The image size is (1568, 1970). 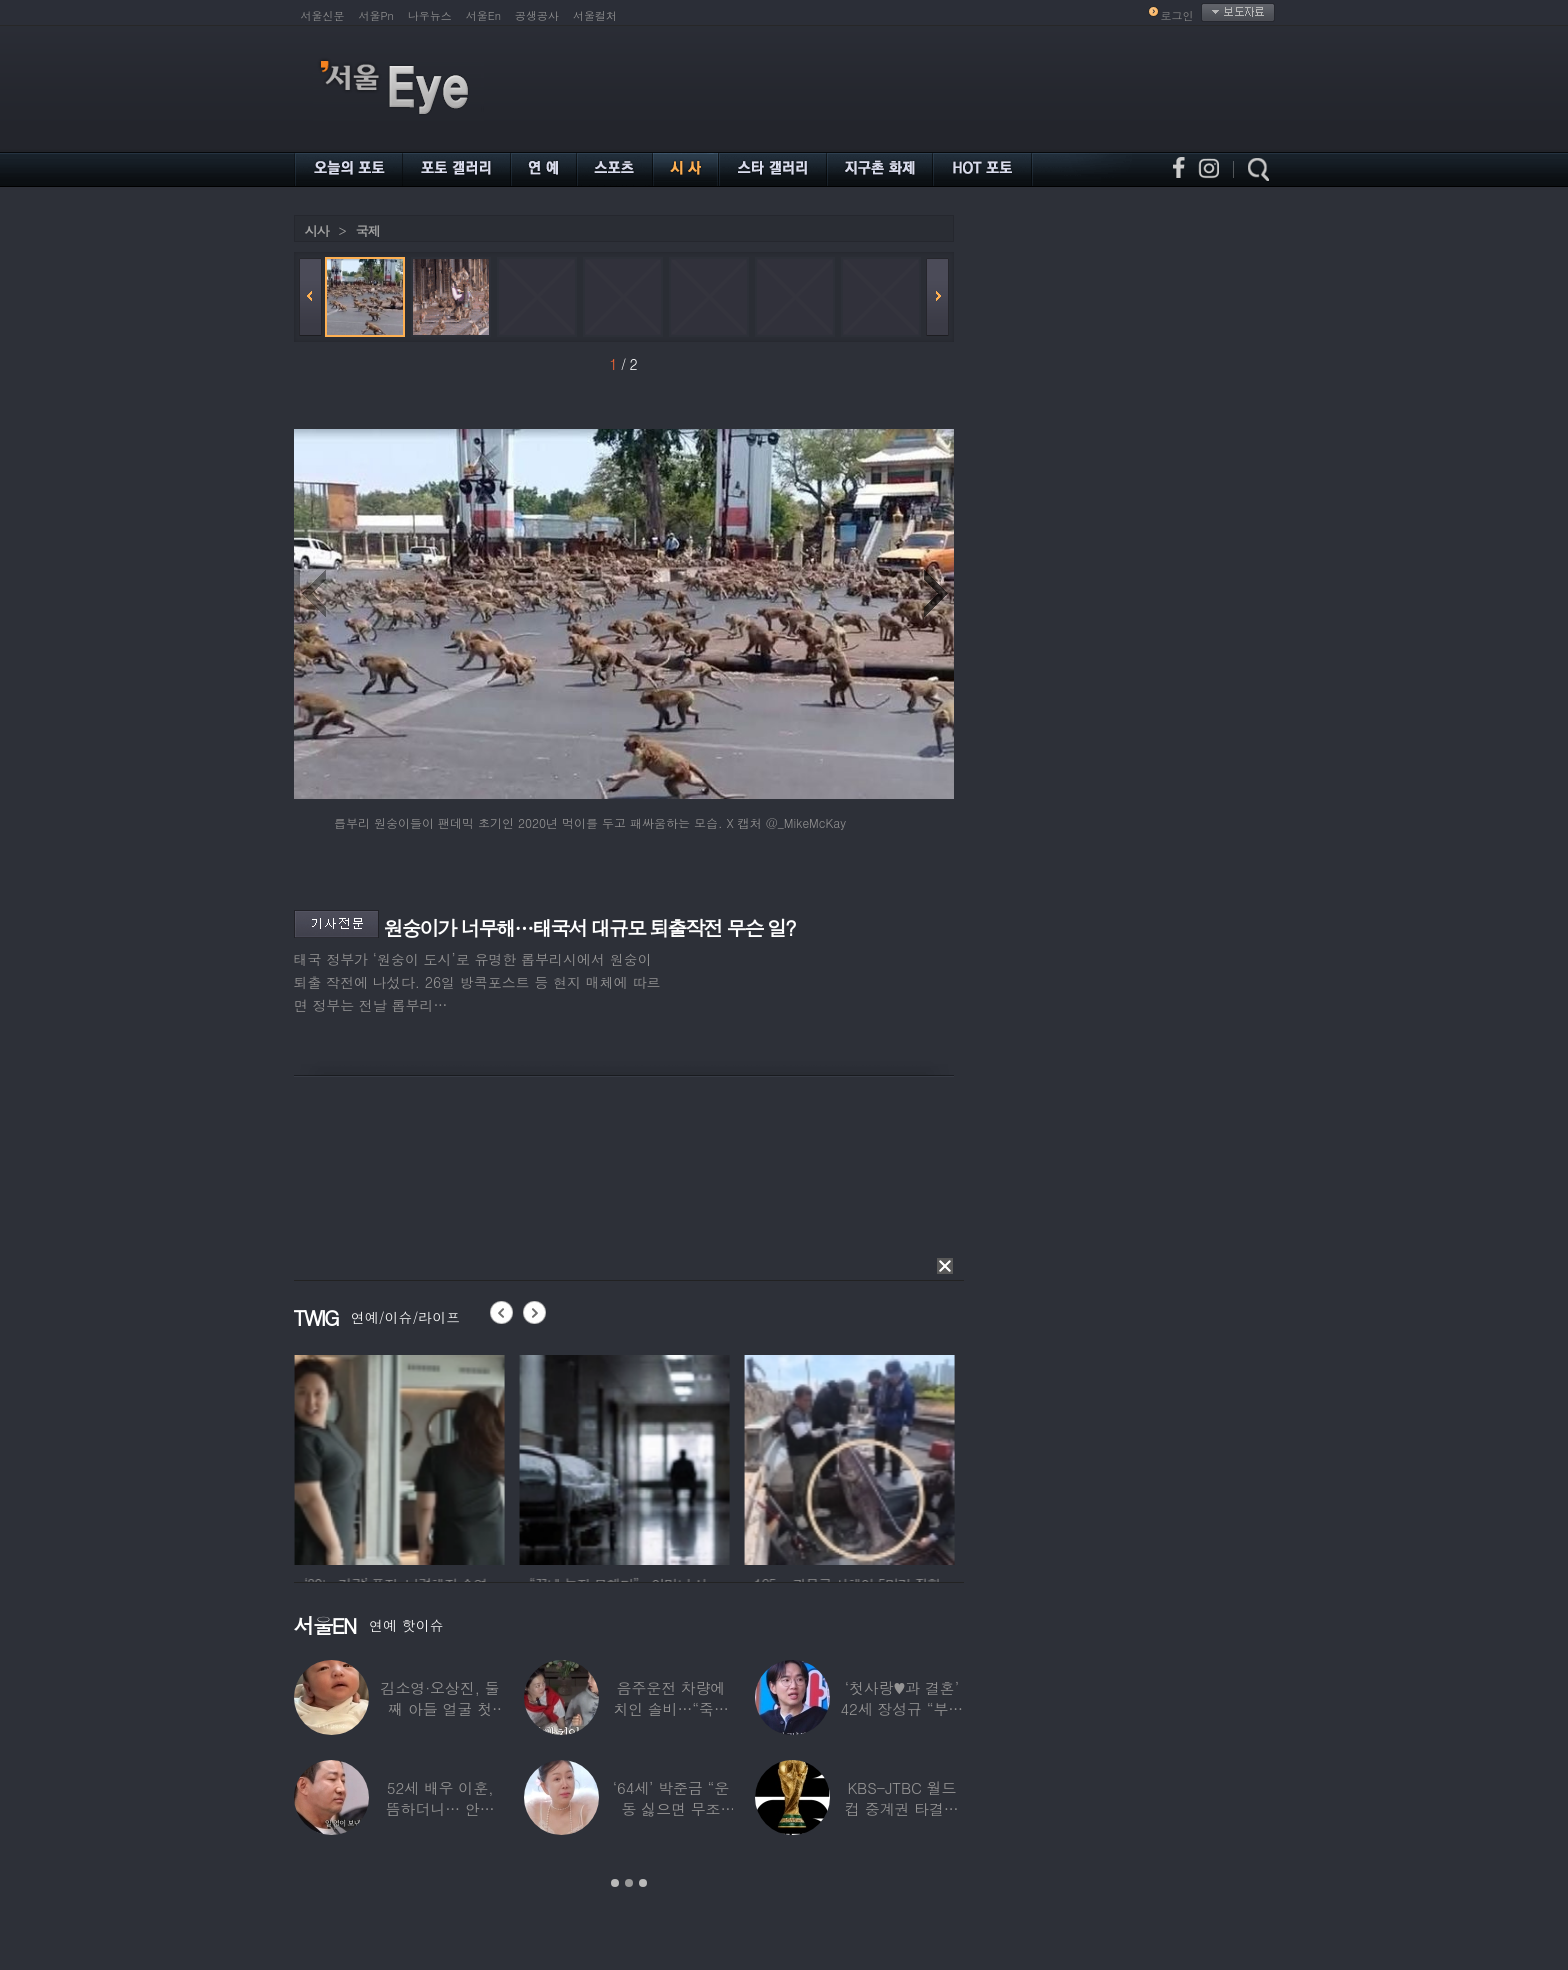 What do you see at coordinates (537, 15) in the screenshot?
I see `공생공사` at bounding box center [537, 15].